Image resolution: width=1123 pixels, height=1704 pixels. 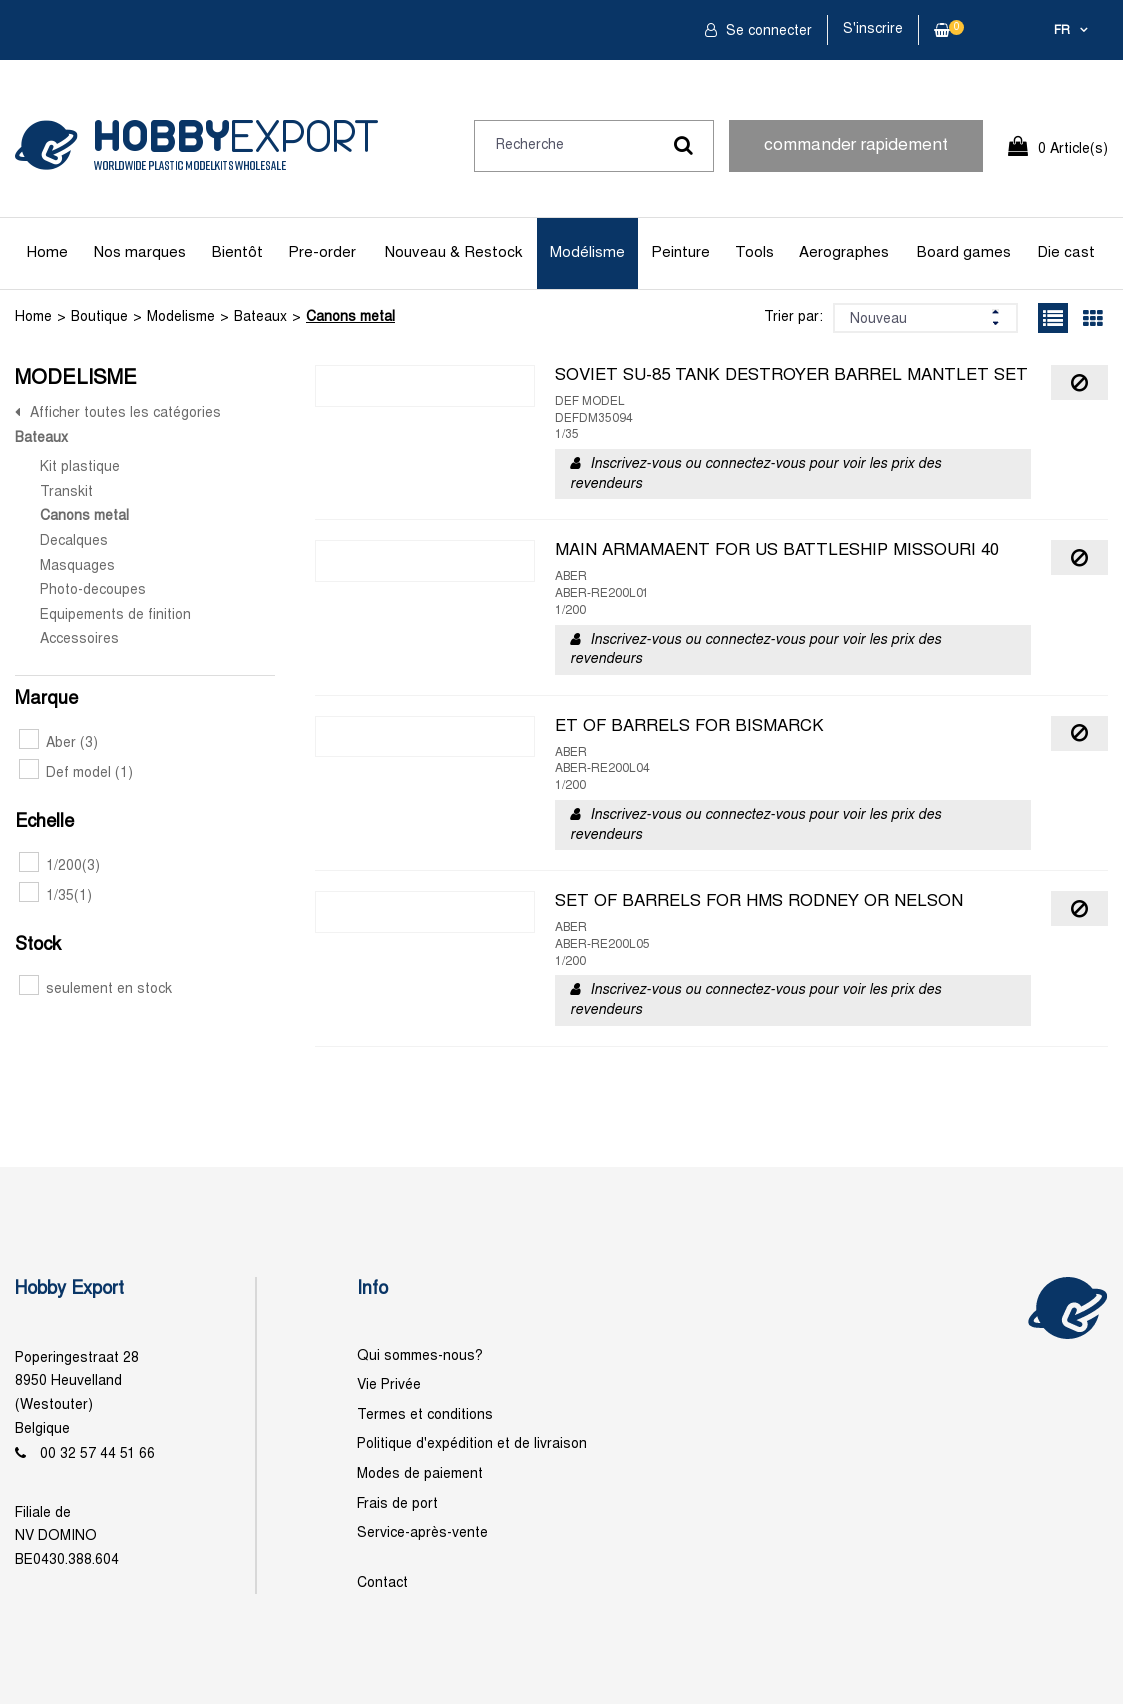 What do you see at coordinates (95, 989) in the screenshot?
I see `seulement en stock` at bounding box center [95, 989].